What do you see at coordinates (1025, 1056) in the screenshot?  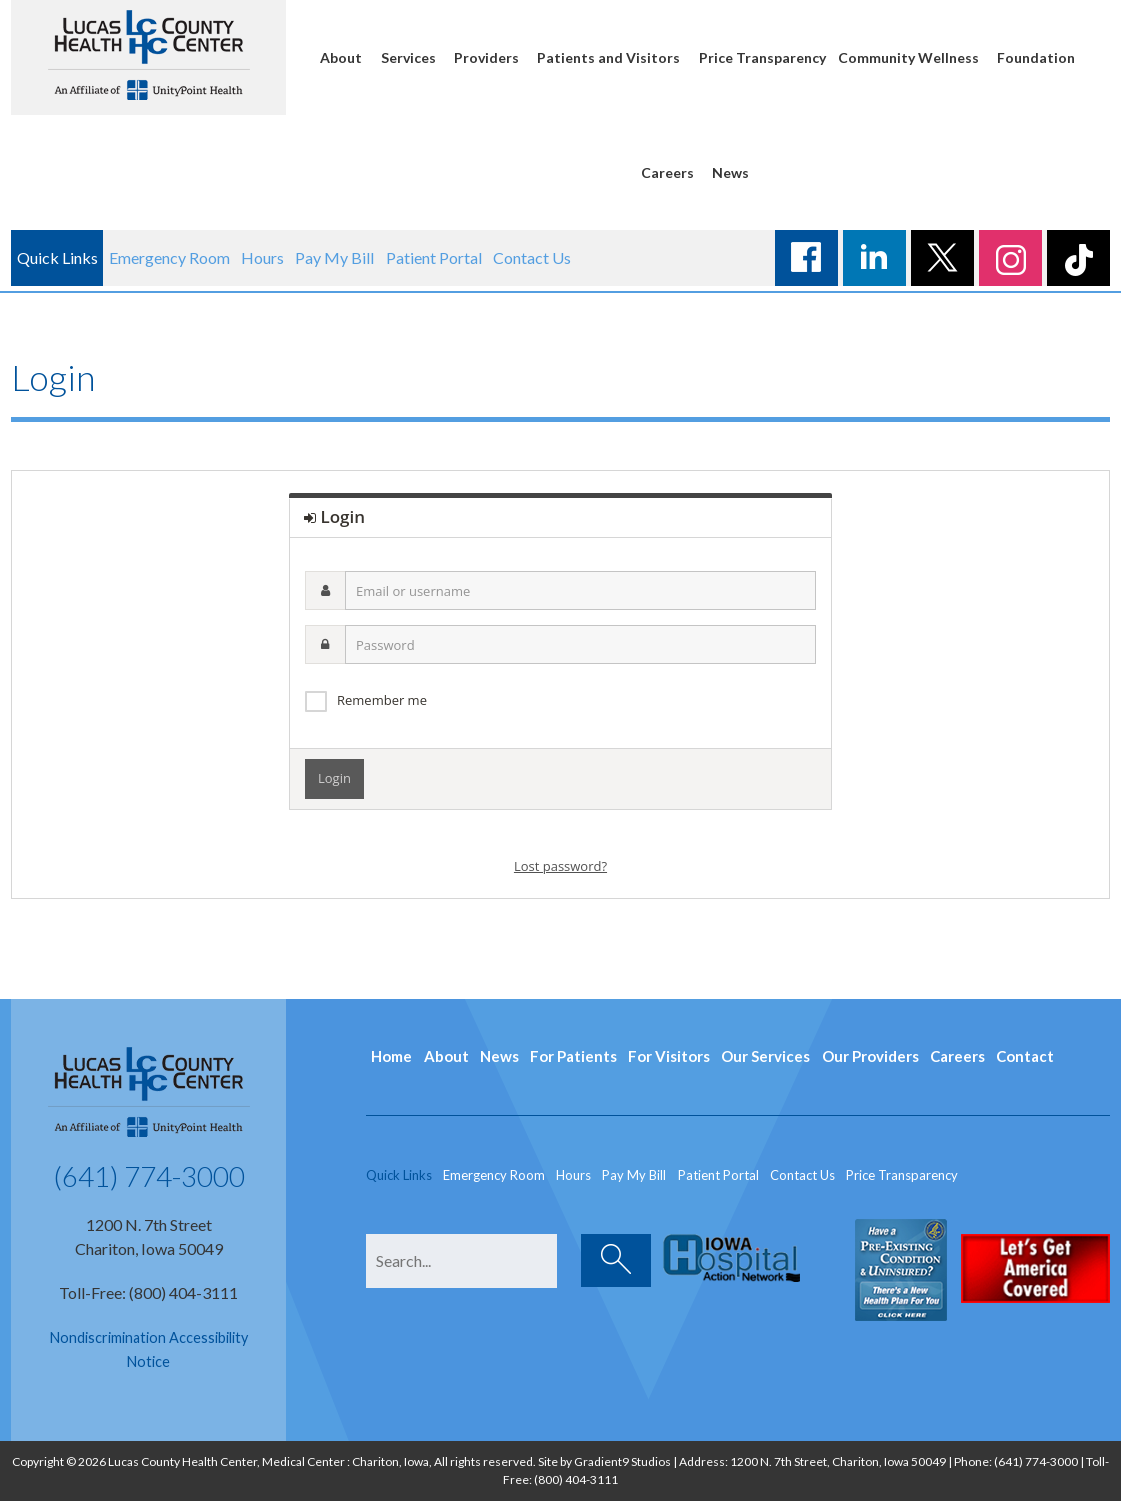 I see `Contact` at bounding box center [1025, 1056].